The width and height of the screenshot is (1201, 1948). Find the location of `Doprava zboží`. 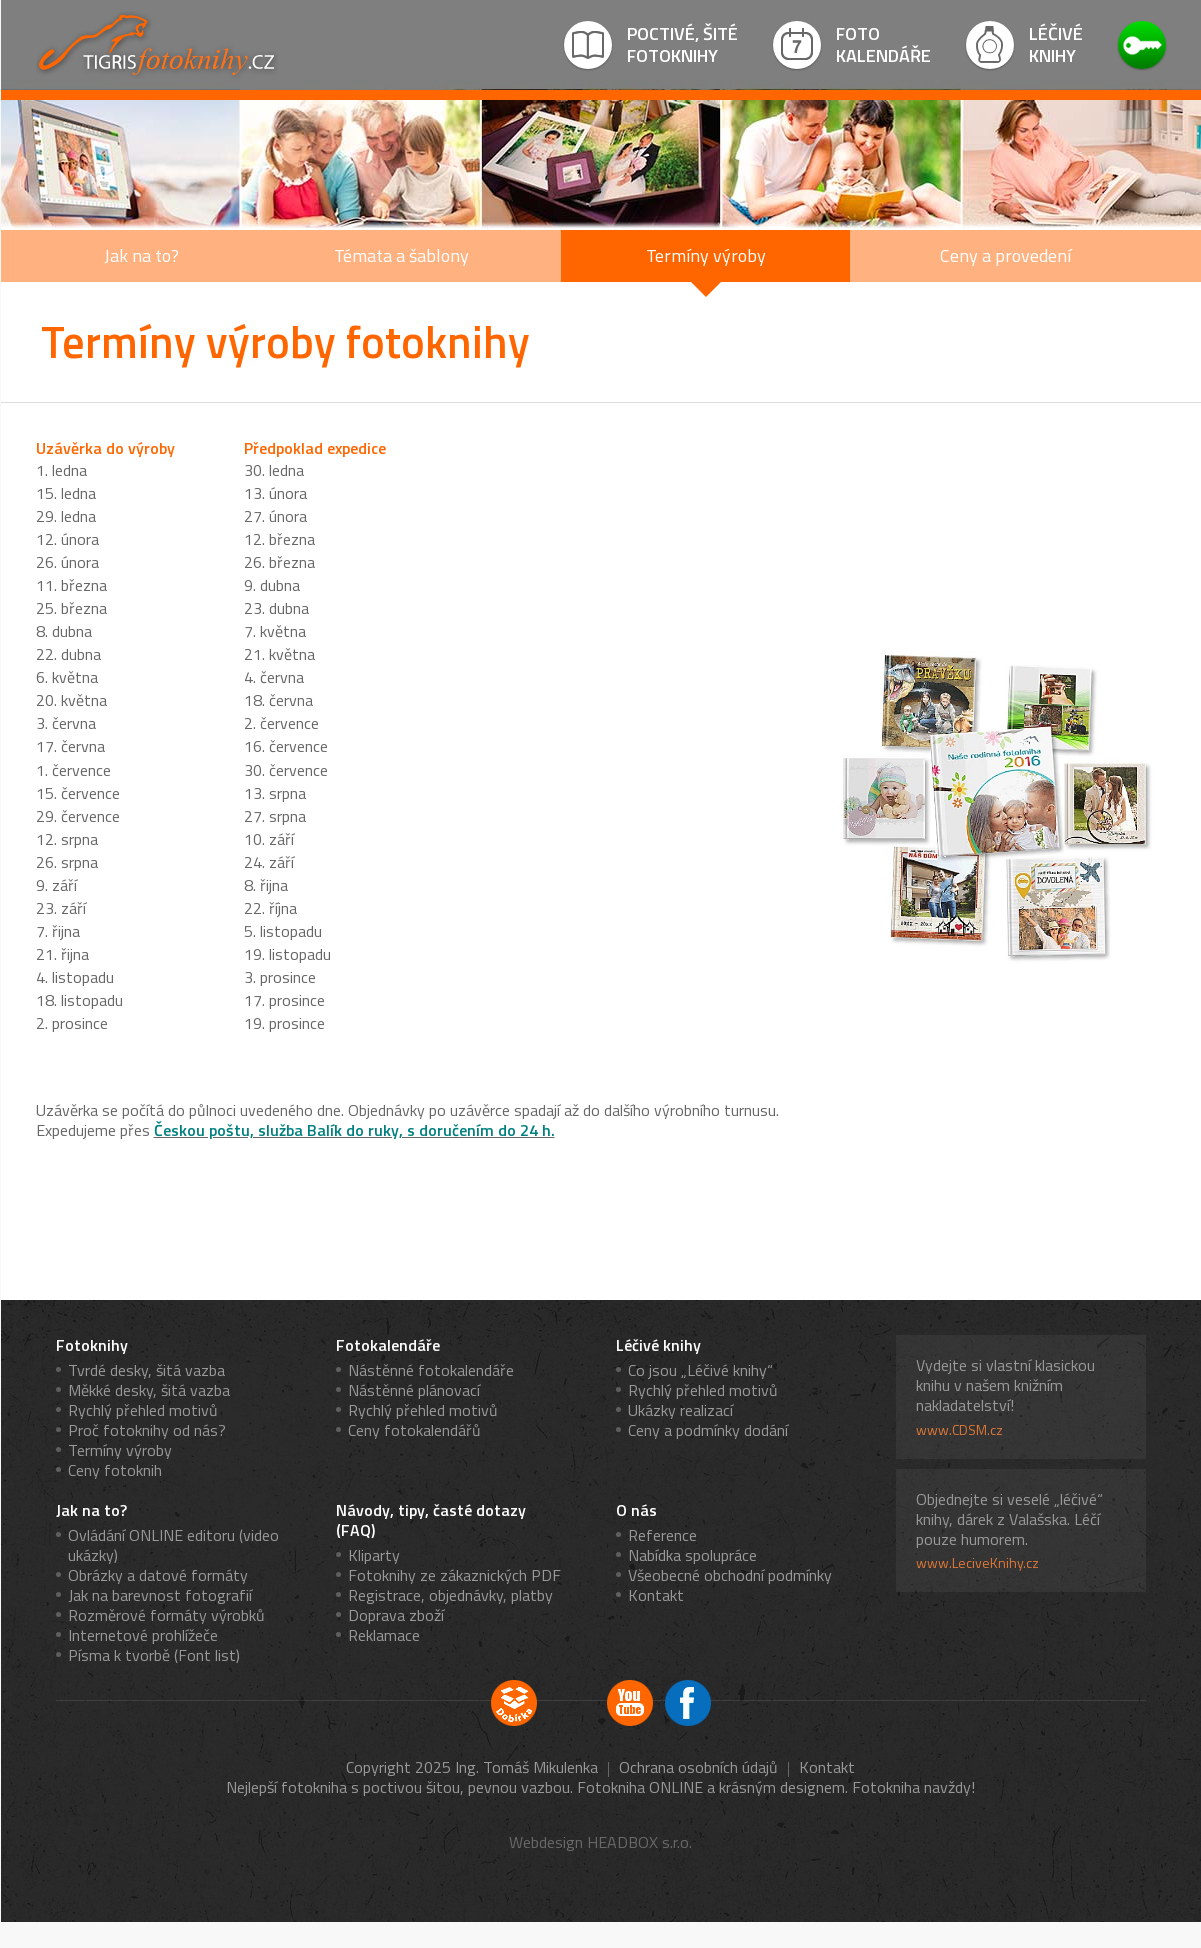

Doprava zboží is located at coordinates (396, 1615).